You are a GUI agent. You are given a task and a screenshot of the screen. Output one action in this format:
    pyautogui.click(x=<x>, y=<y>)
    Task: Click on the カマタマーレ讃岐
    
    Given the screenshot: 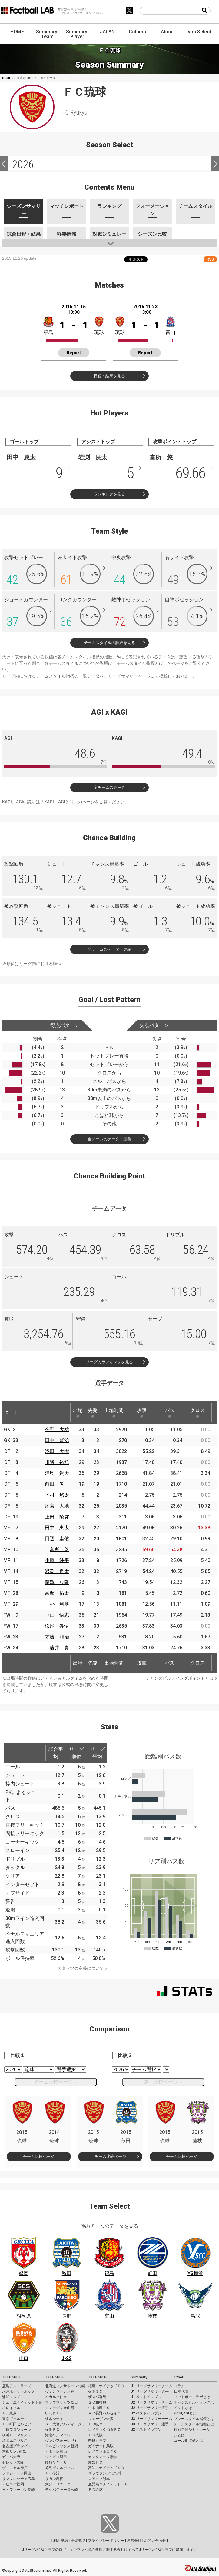 What is the action you would take?
    pyautogui.click(x=102, y=2457)
    